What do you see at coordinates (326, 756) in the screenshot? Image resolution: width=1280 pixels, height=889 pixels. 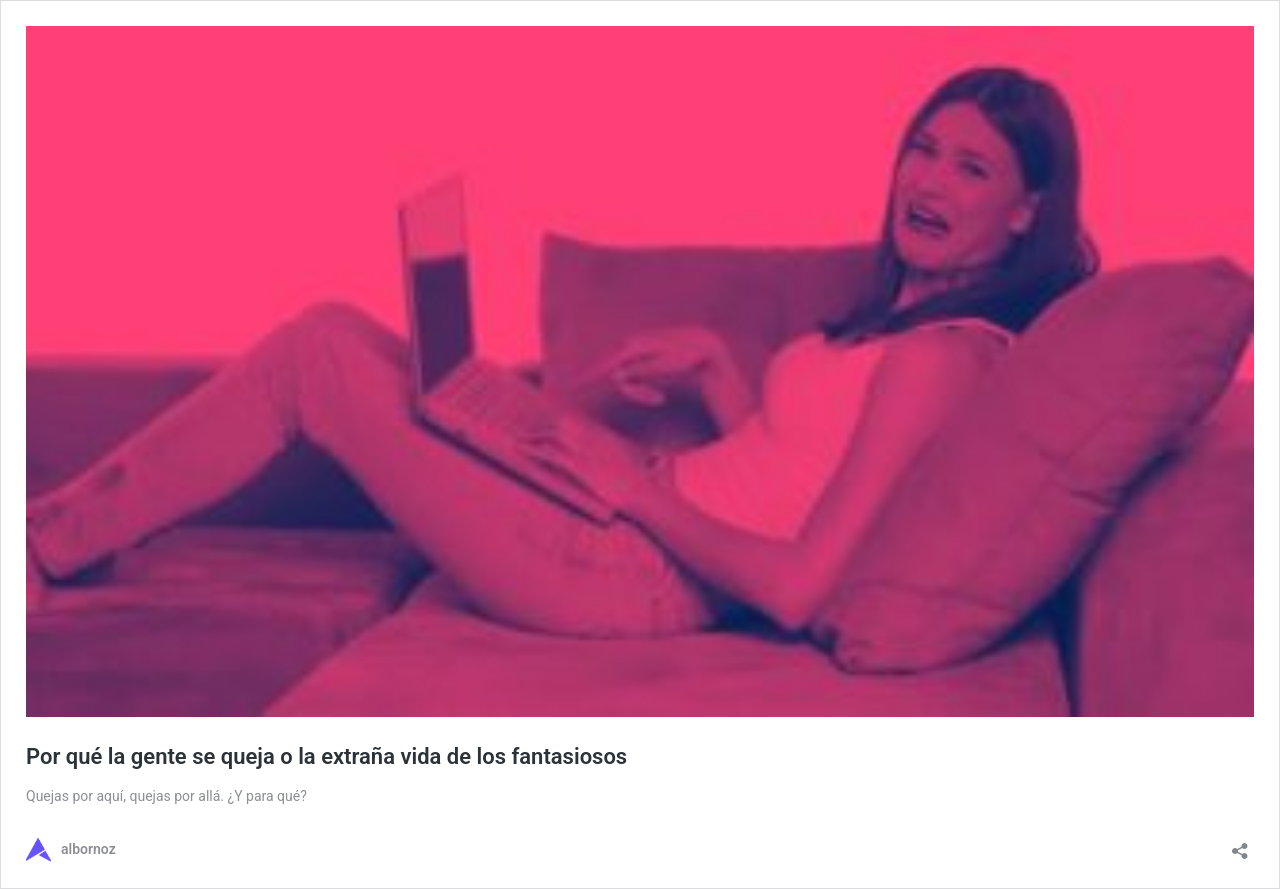 I see `Por qué la gente se queja o la extraña vida de los fantasiosos` at bounding box center [326, 756].